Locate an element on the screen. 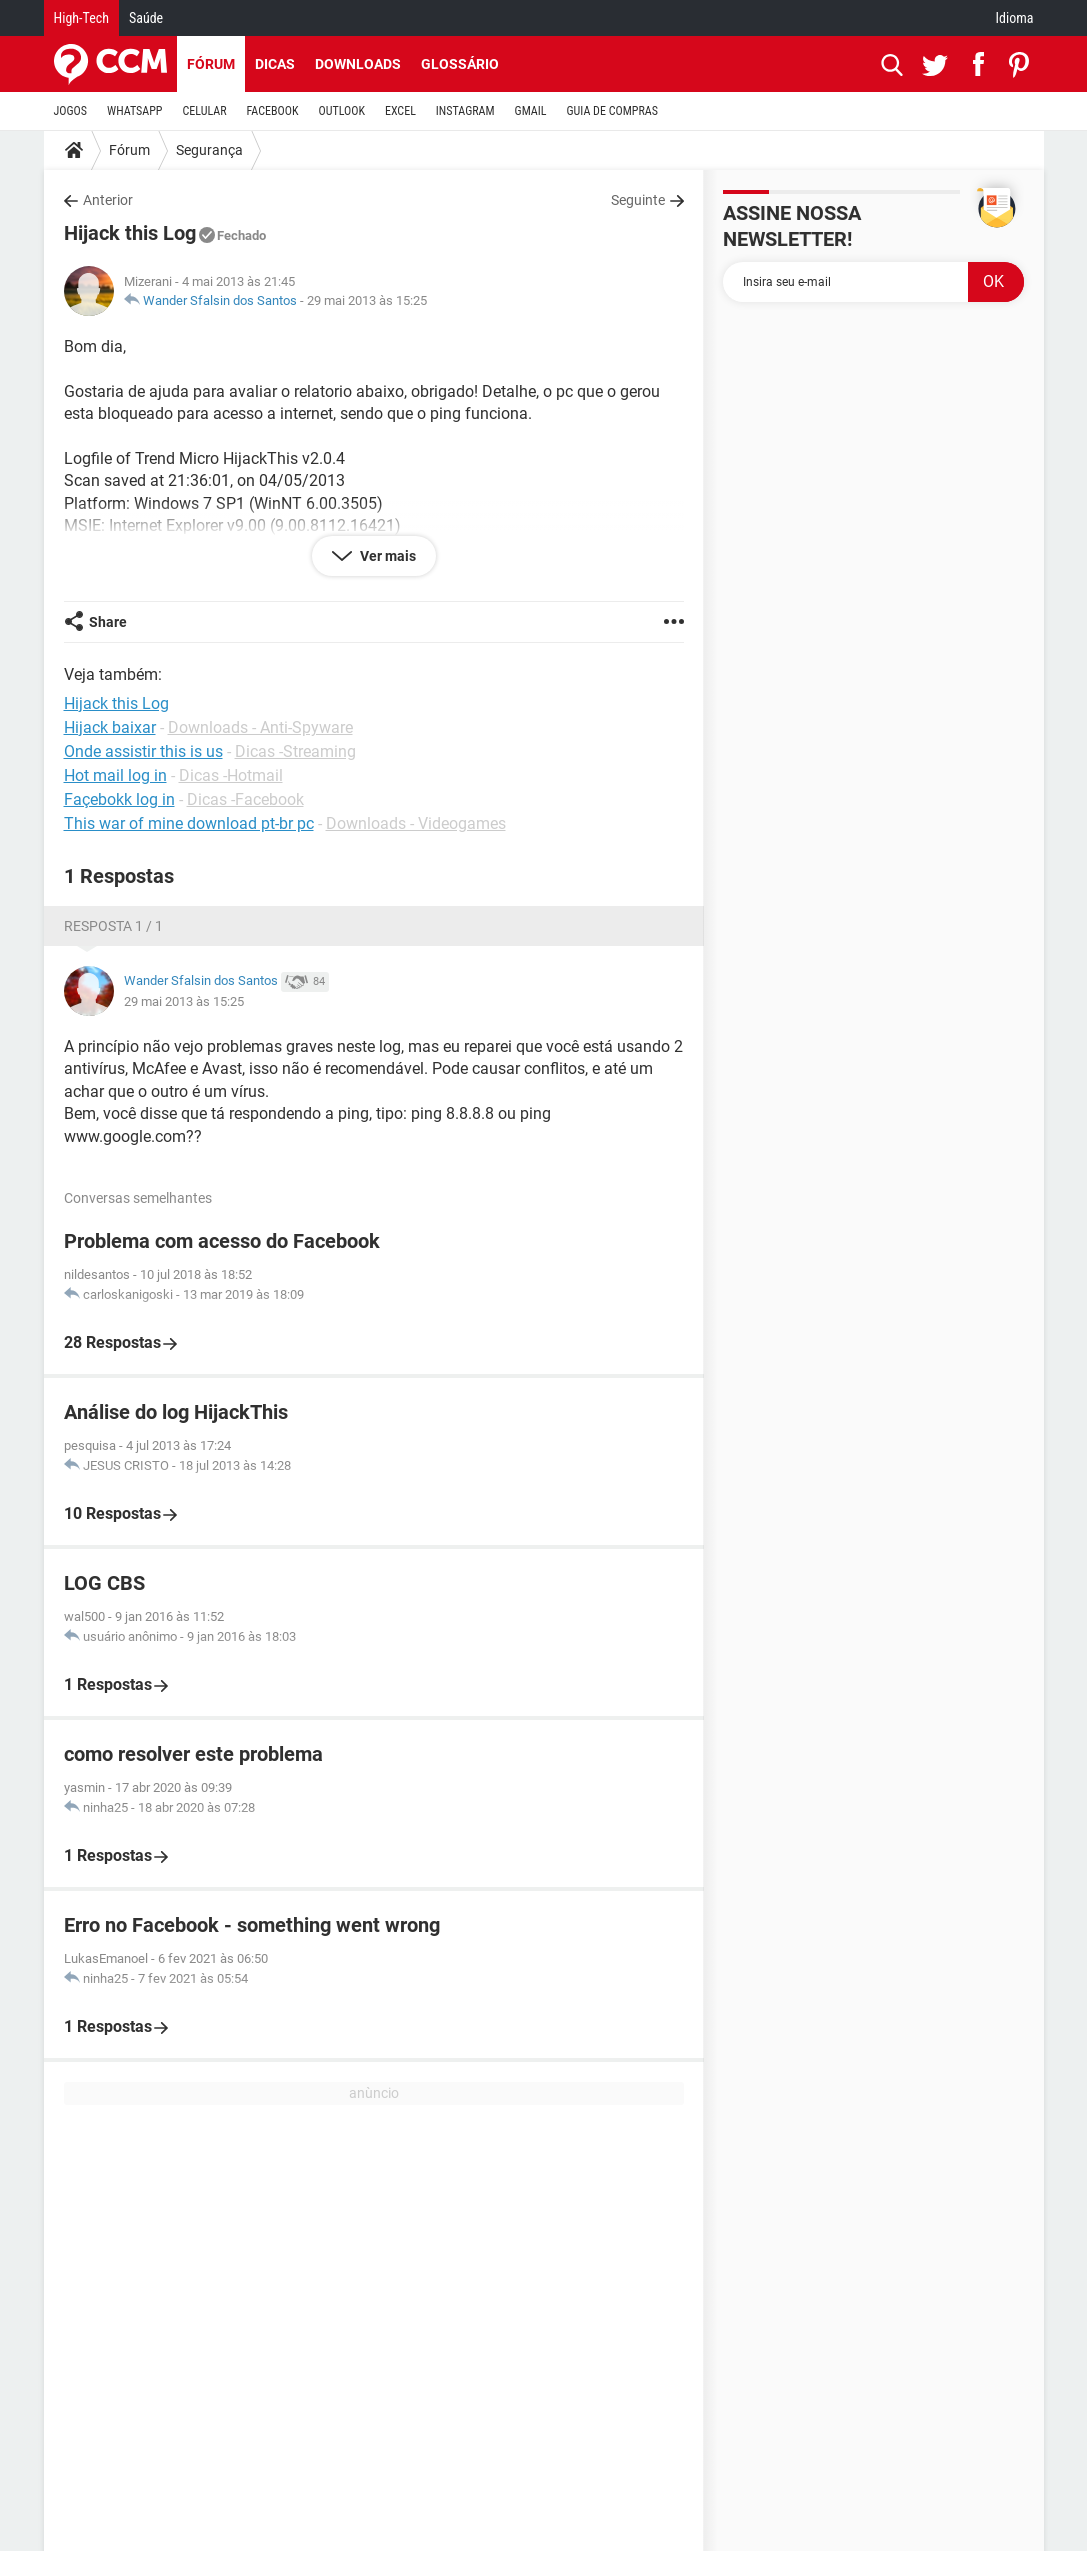  Dicas -Hotmail is located at coordinates (231, 775).